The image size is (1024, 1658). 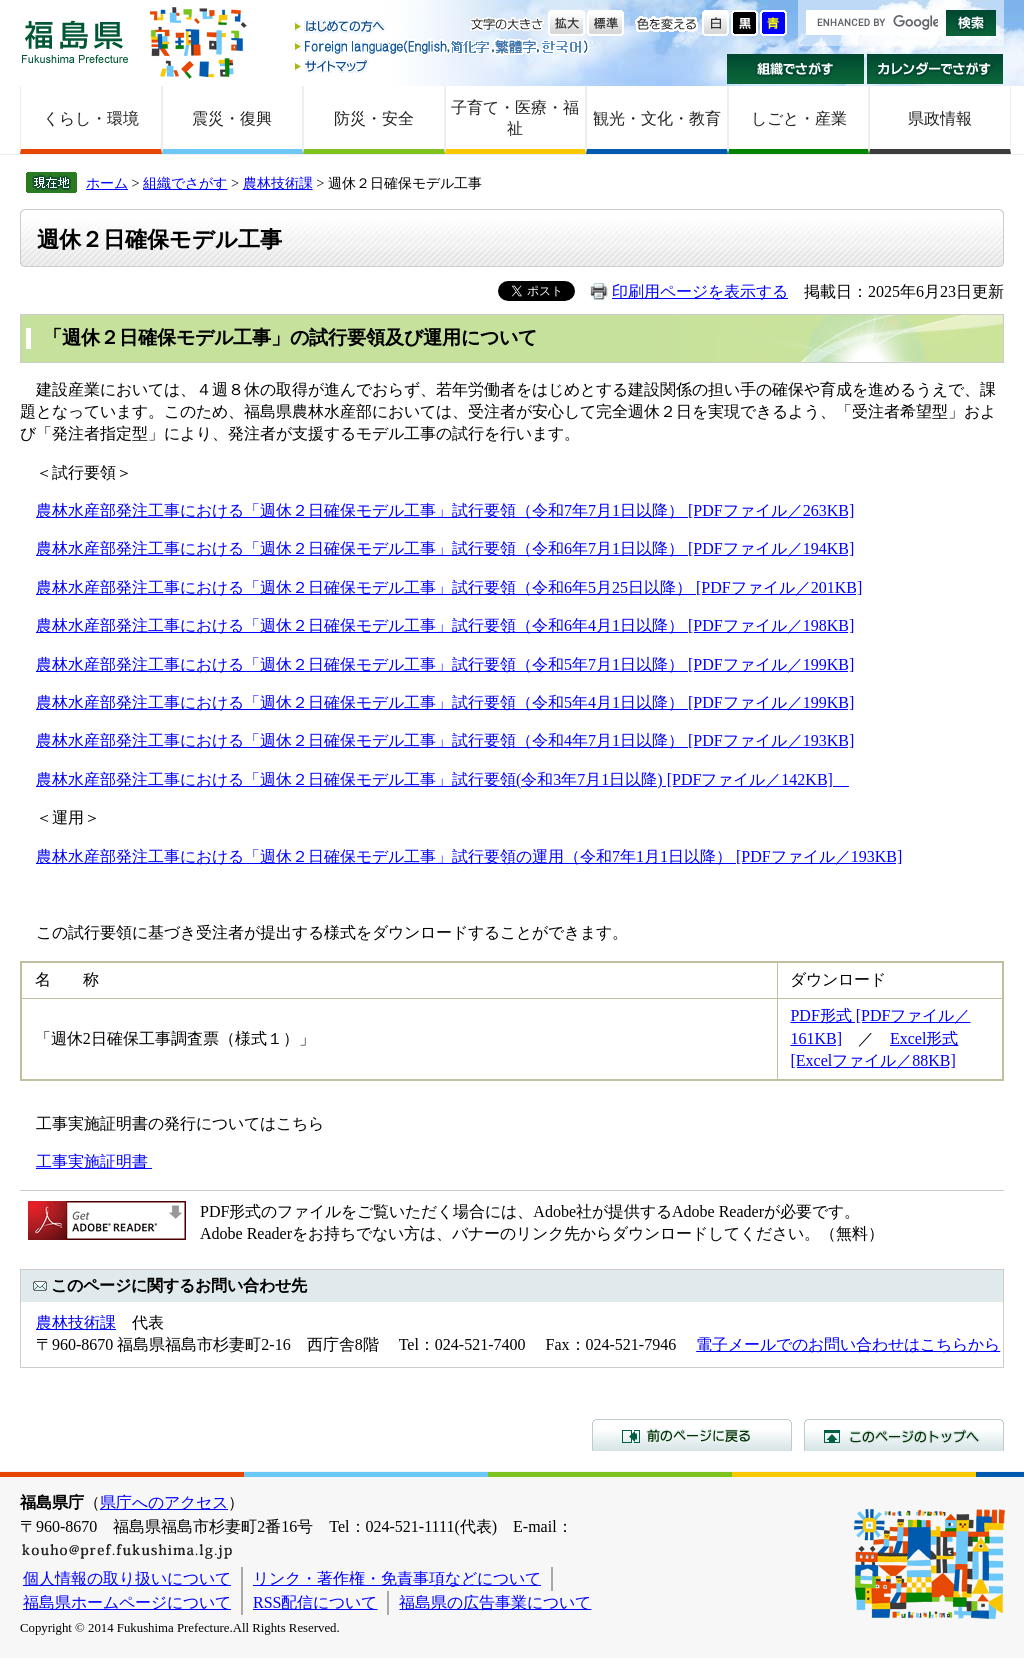 What do you see at coordinates (374, 118) in the screenshot?
I see `防災・安全` at bounding box center [374, 118].